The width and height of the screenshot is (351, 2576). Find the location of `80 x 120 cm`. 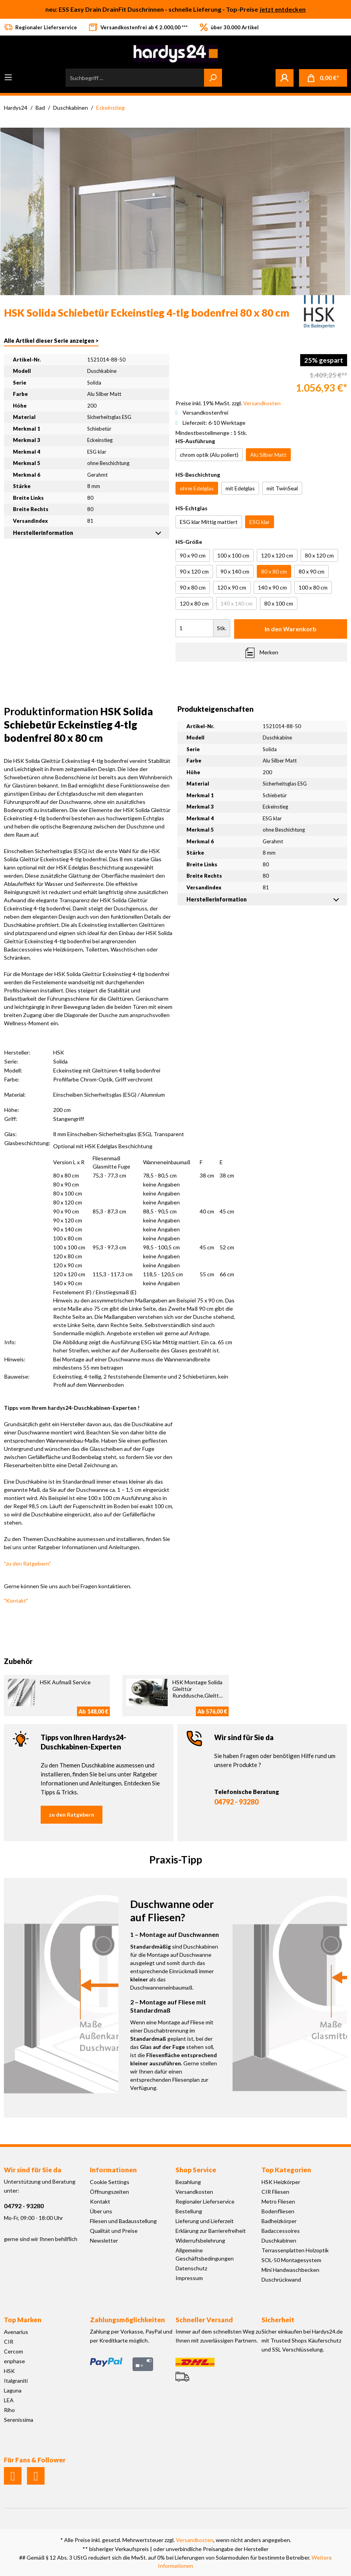

80 x 120 cm is located at coordinates (319, 555).